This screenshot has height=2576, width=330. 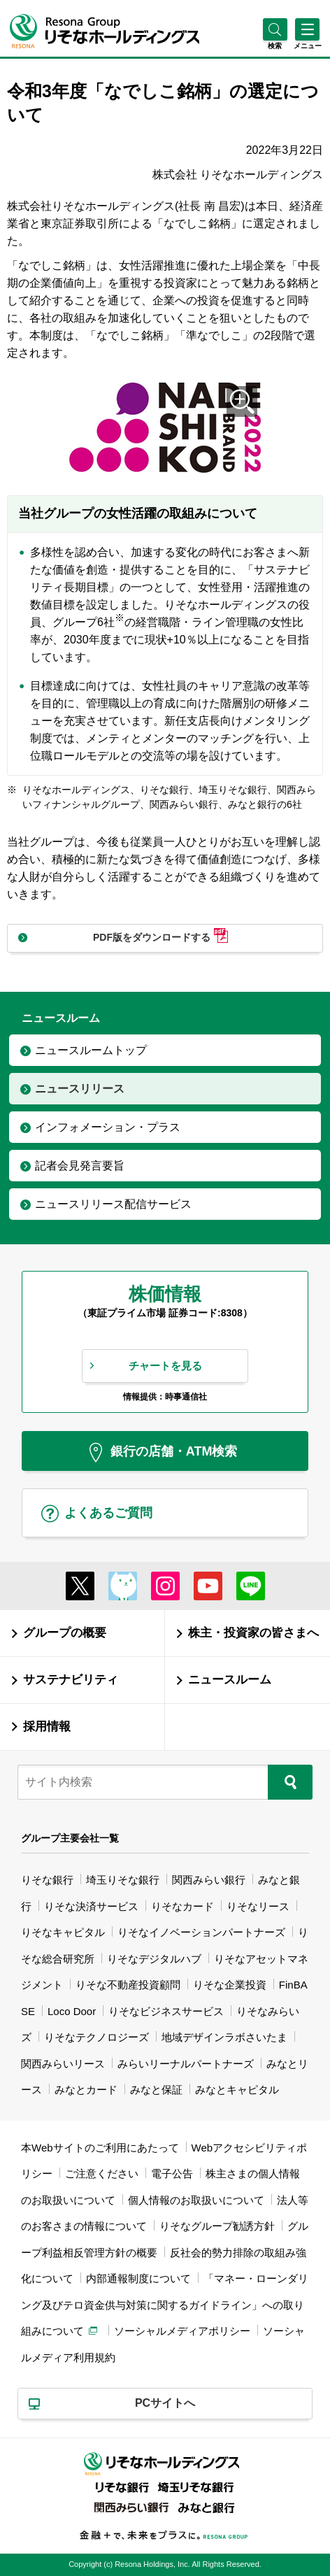 I want to click on グループ主要会社一覧, so click(x=70, y=1838).